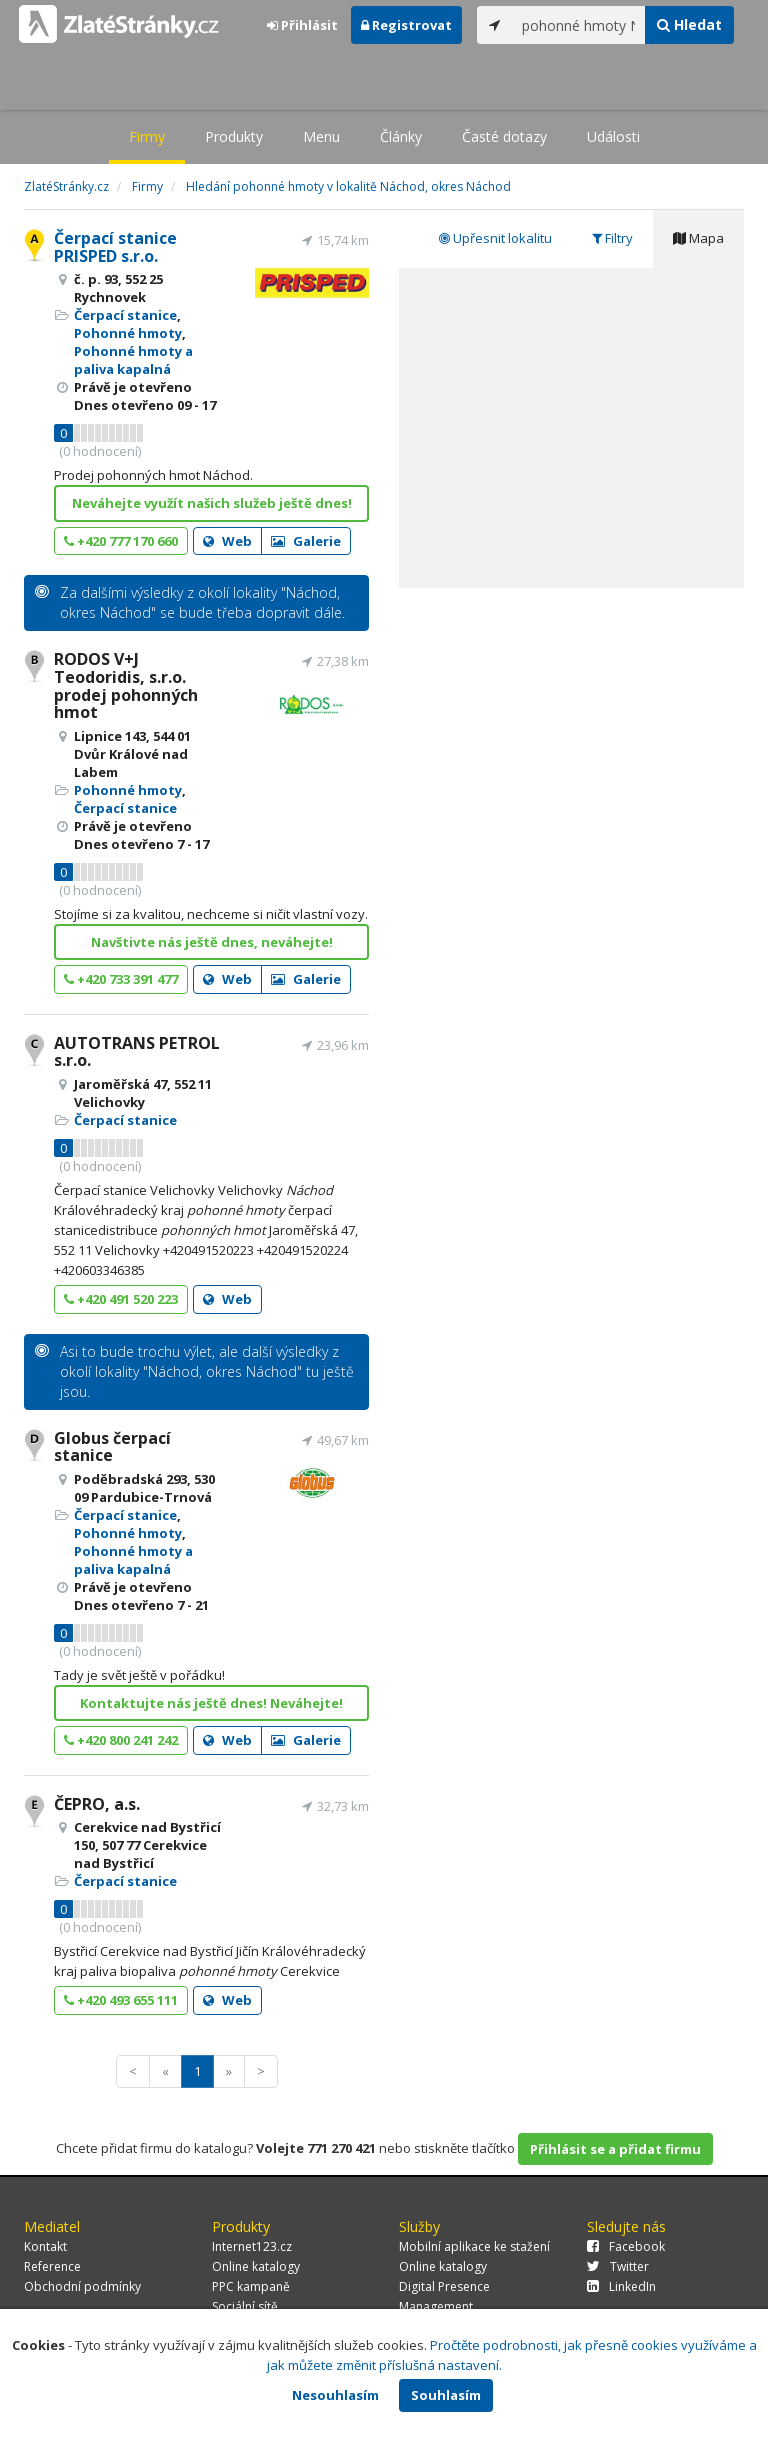 This screenshot has height=2438, width=768. What do you see at coordinates (212, 503) in the screenshot?
I see `Neváhejte využít našich služeb ještě dnes!` at bounding box center [212, 503].